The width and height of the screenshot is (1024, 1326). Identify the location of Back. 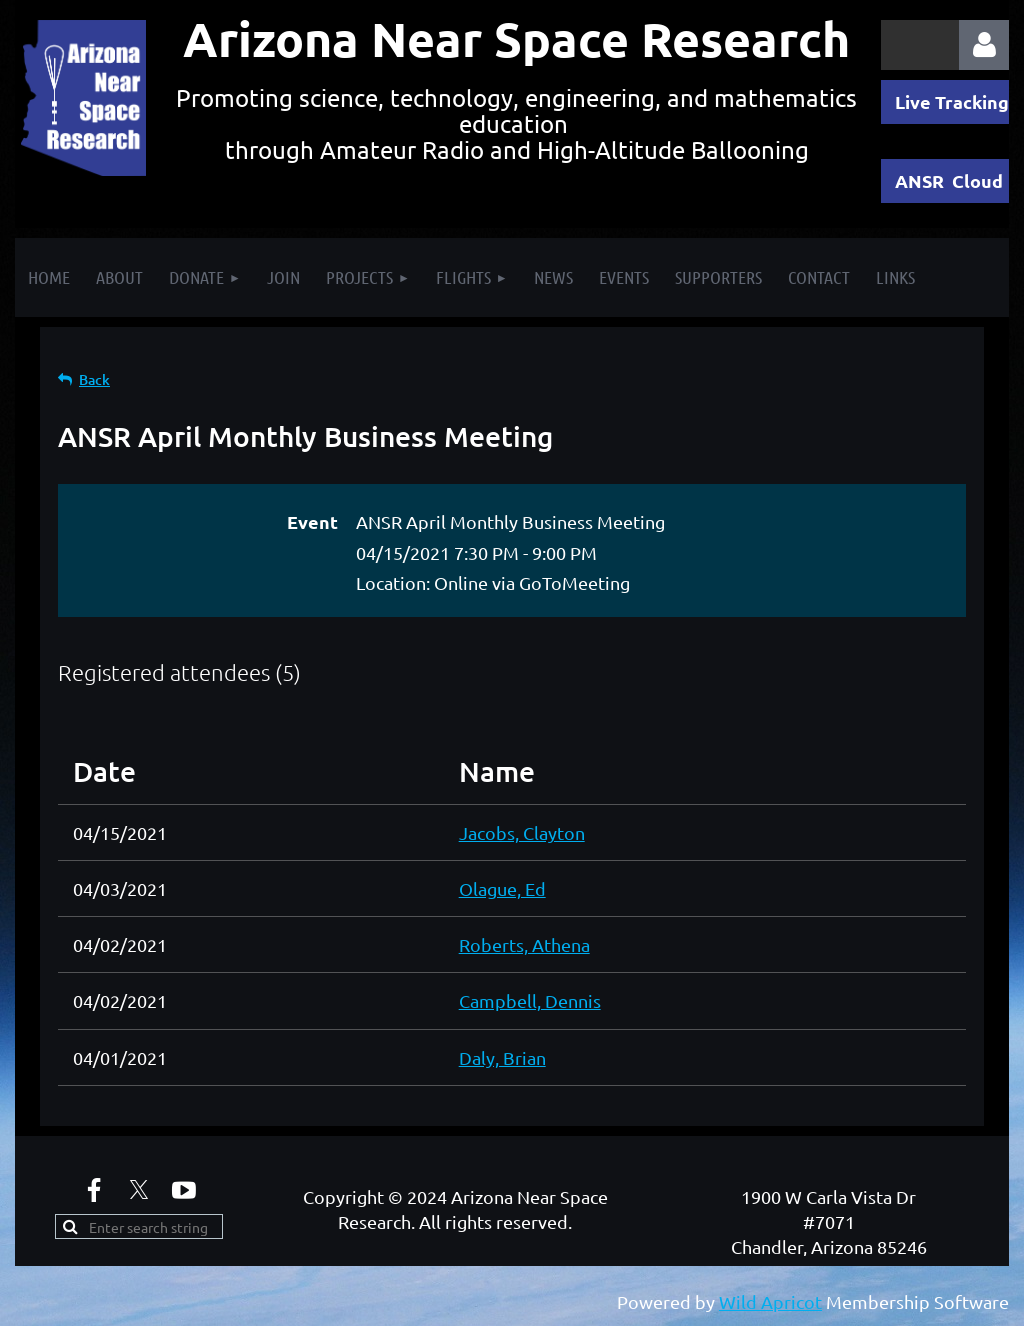
(94, 379).